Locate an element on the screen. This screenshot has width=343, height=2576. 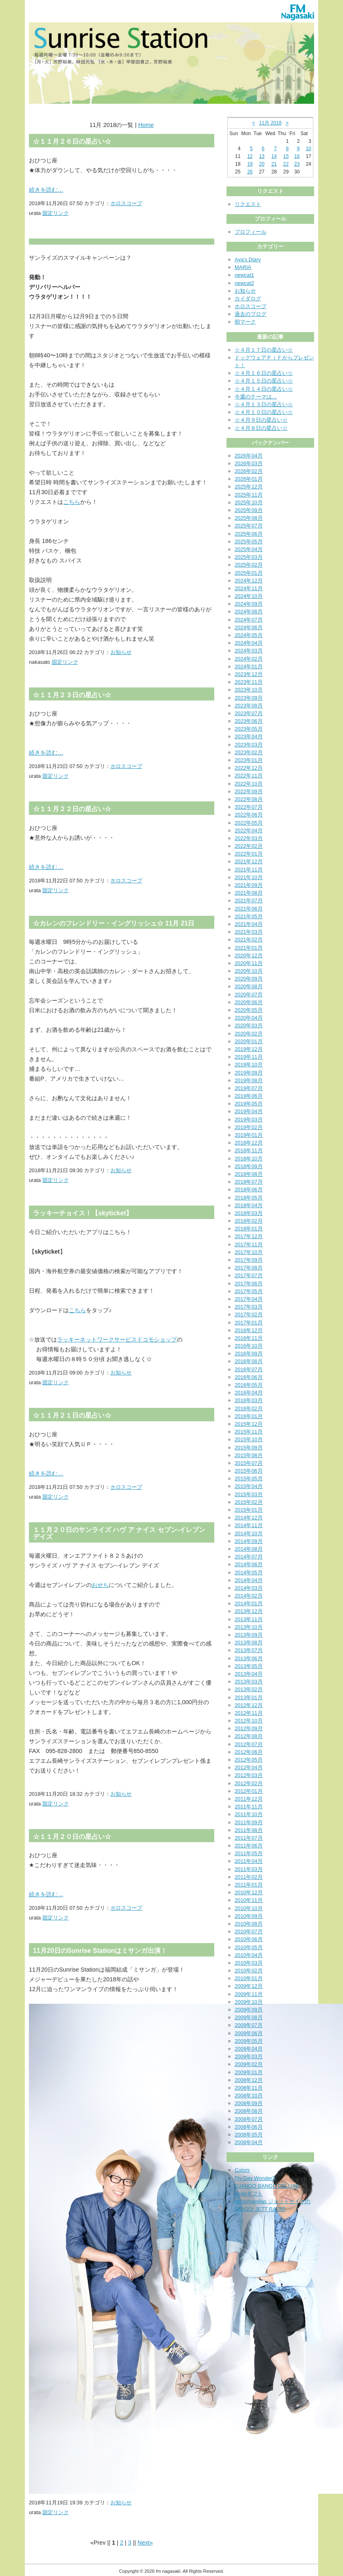
2025年02月 is located at coordinates (249, 565).